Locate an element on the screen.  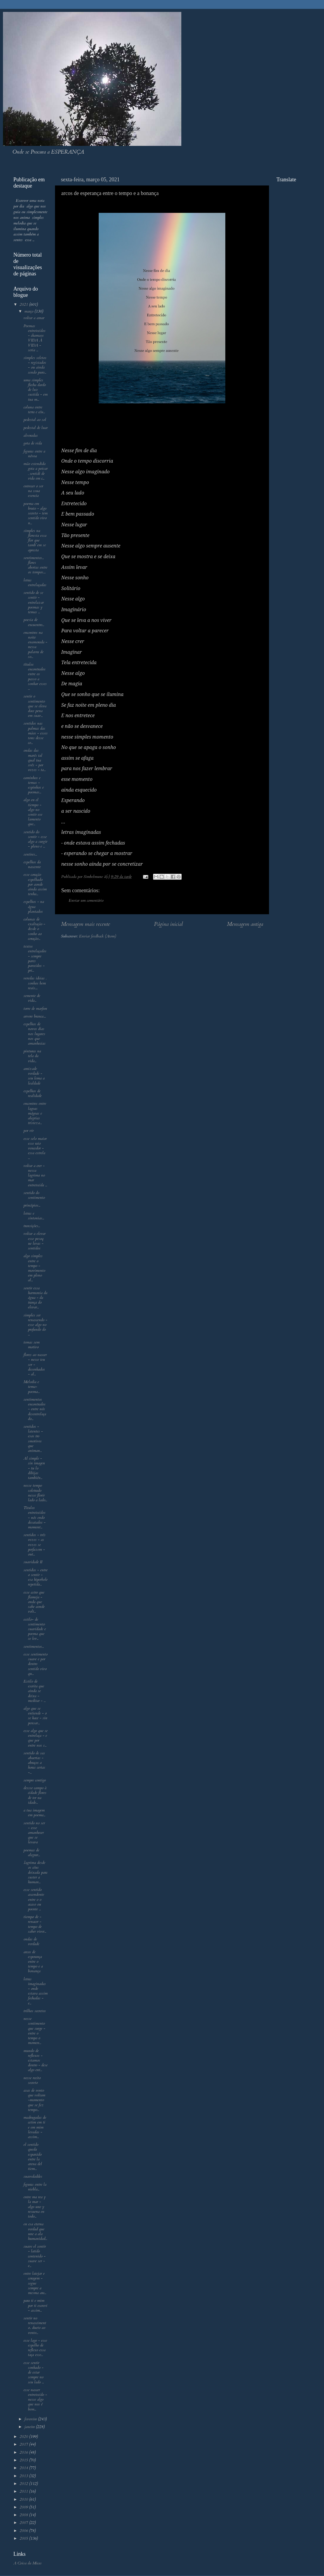
simples ser renascendo - esse algo no profundo do ... is located at coordinates (35, 1325).